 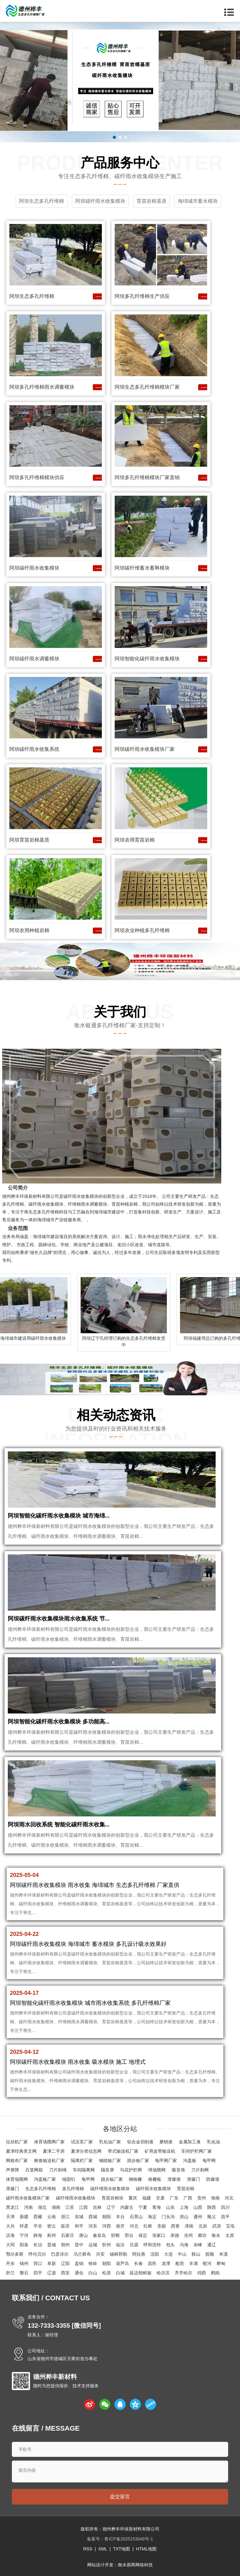 I want to click on 哈尔滨, so click(x=163, y=2272).